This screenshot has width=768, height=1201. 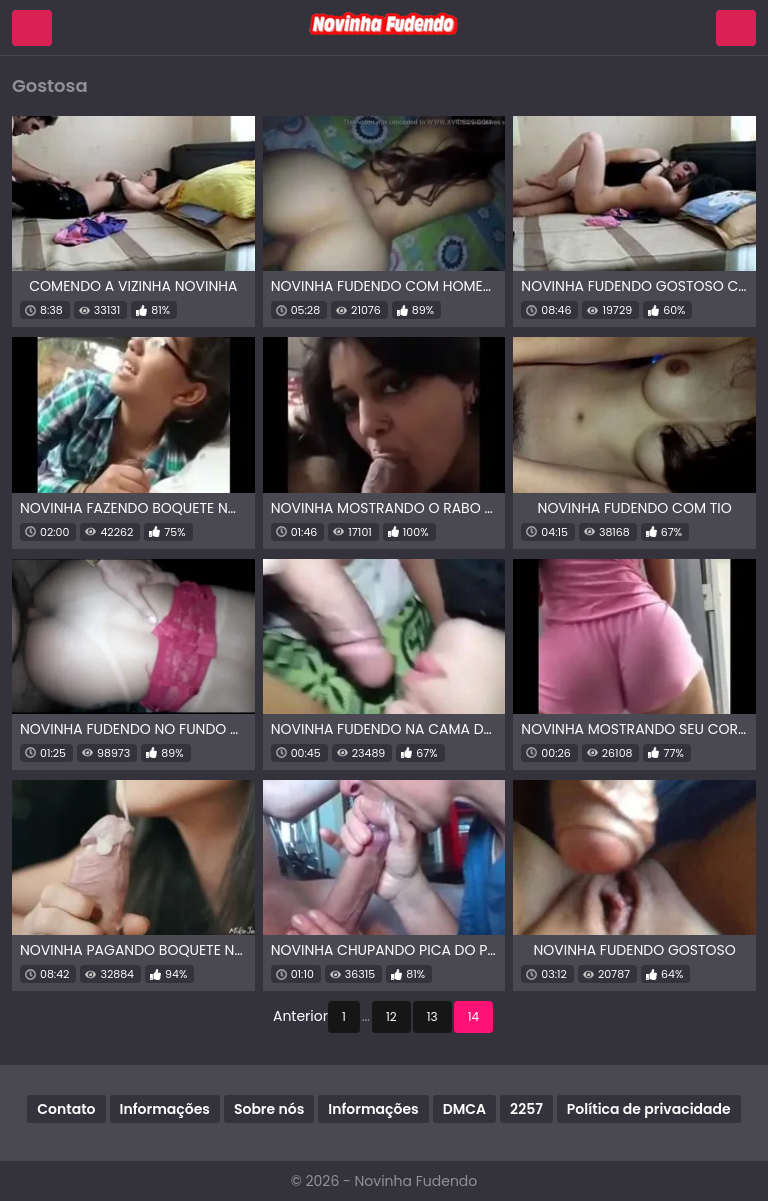 What do you see at coordinates (526, 1109) in the screenshot?
I see `2257` at bounding box center [526, 1109].